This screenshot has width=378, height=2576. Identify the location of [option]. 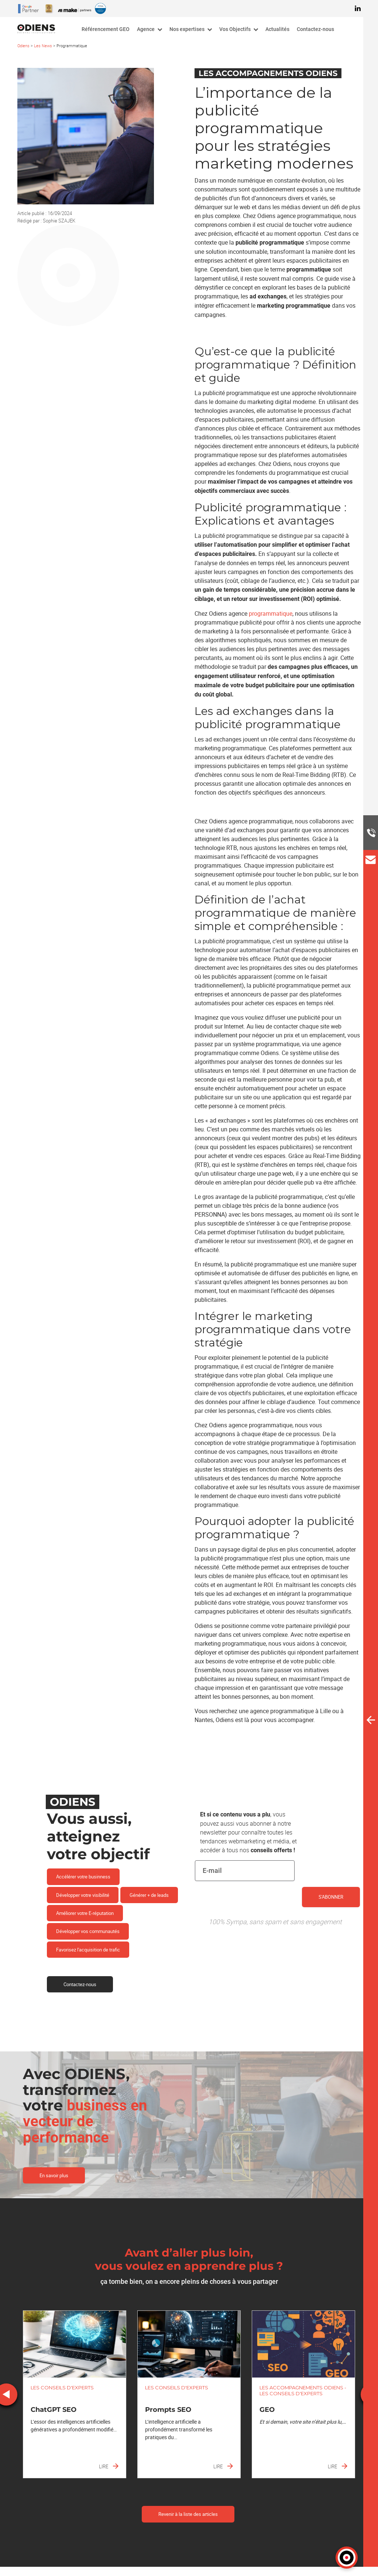
(74, 2394).